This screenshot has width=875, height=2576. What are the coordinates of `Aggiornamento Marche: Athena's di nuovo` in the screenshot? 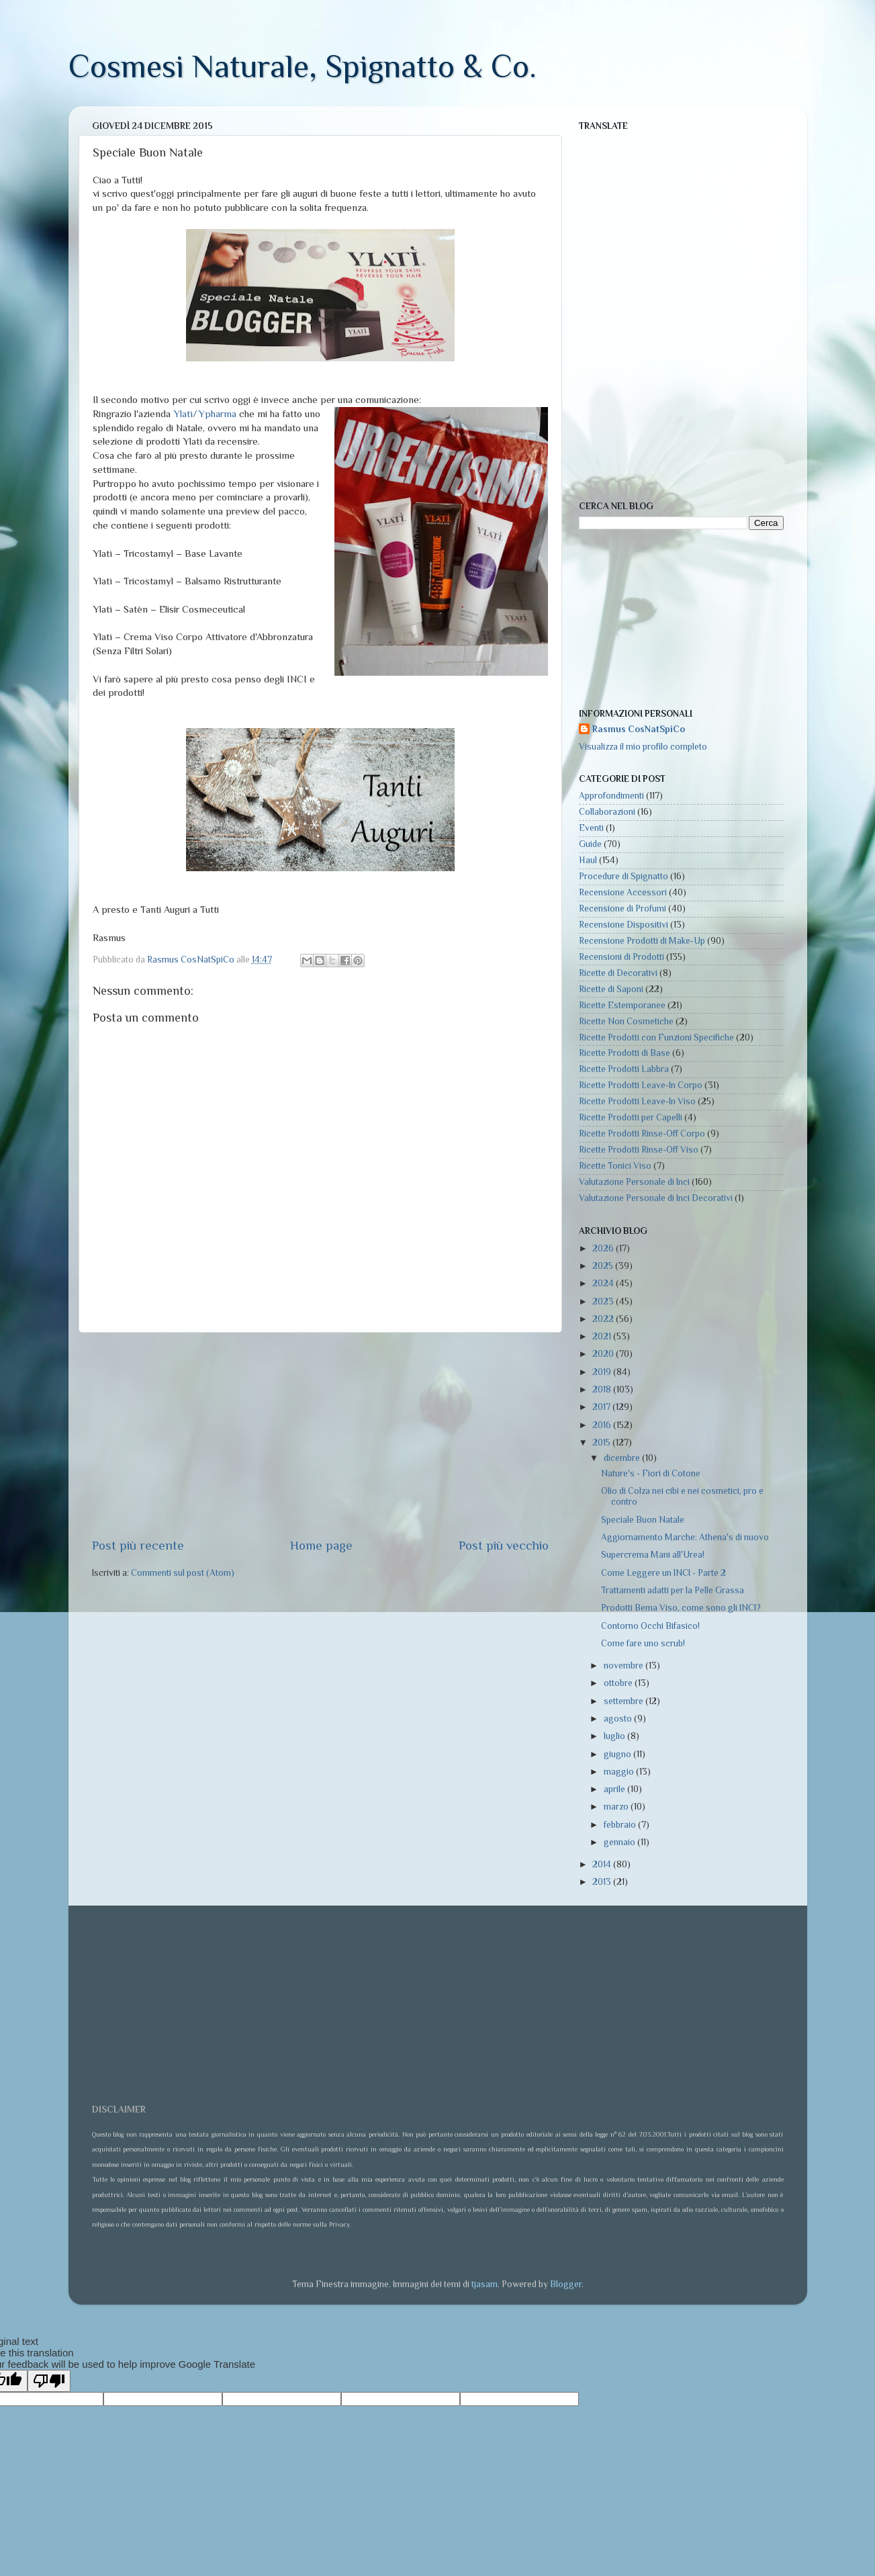 It's located at (685, 1537).